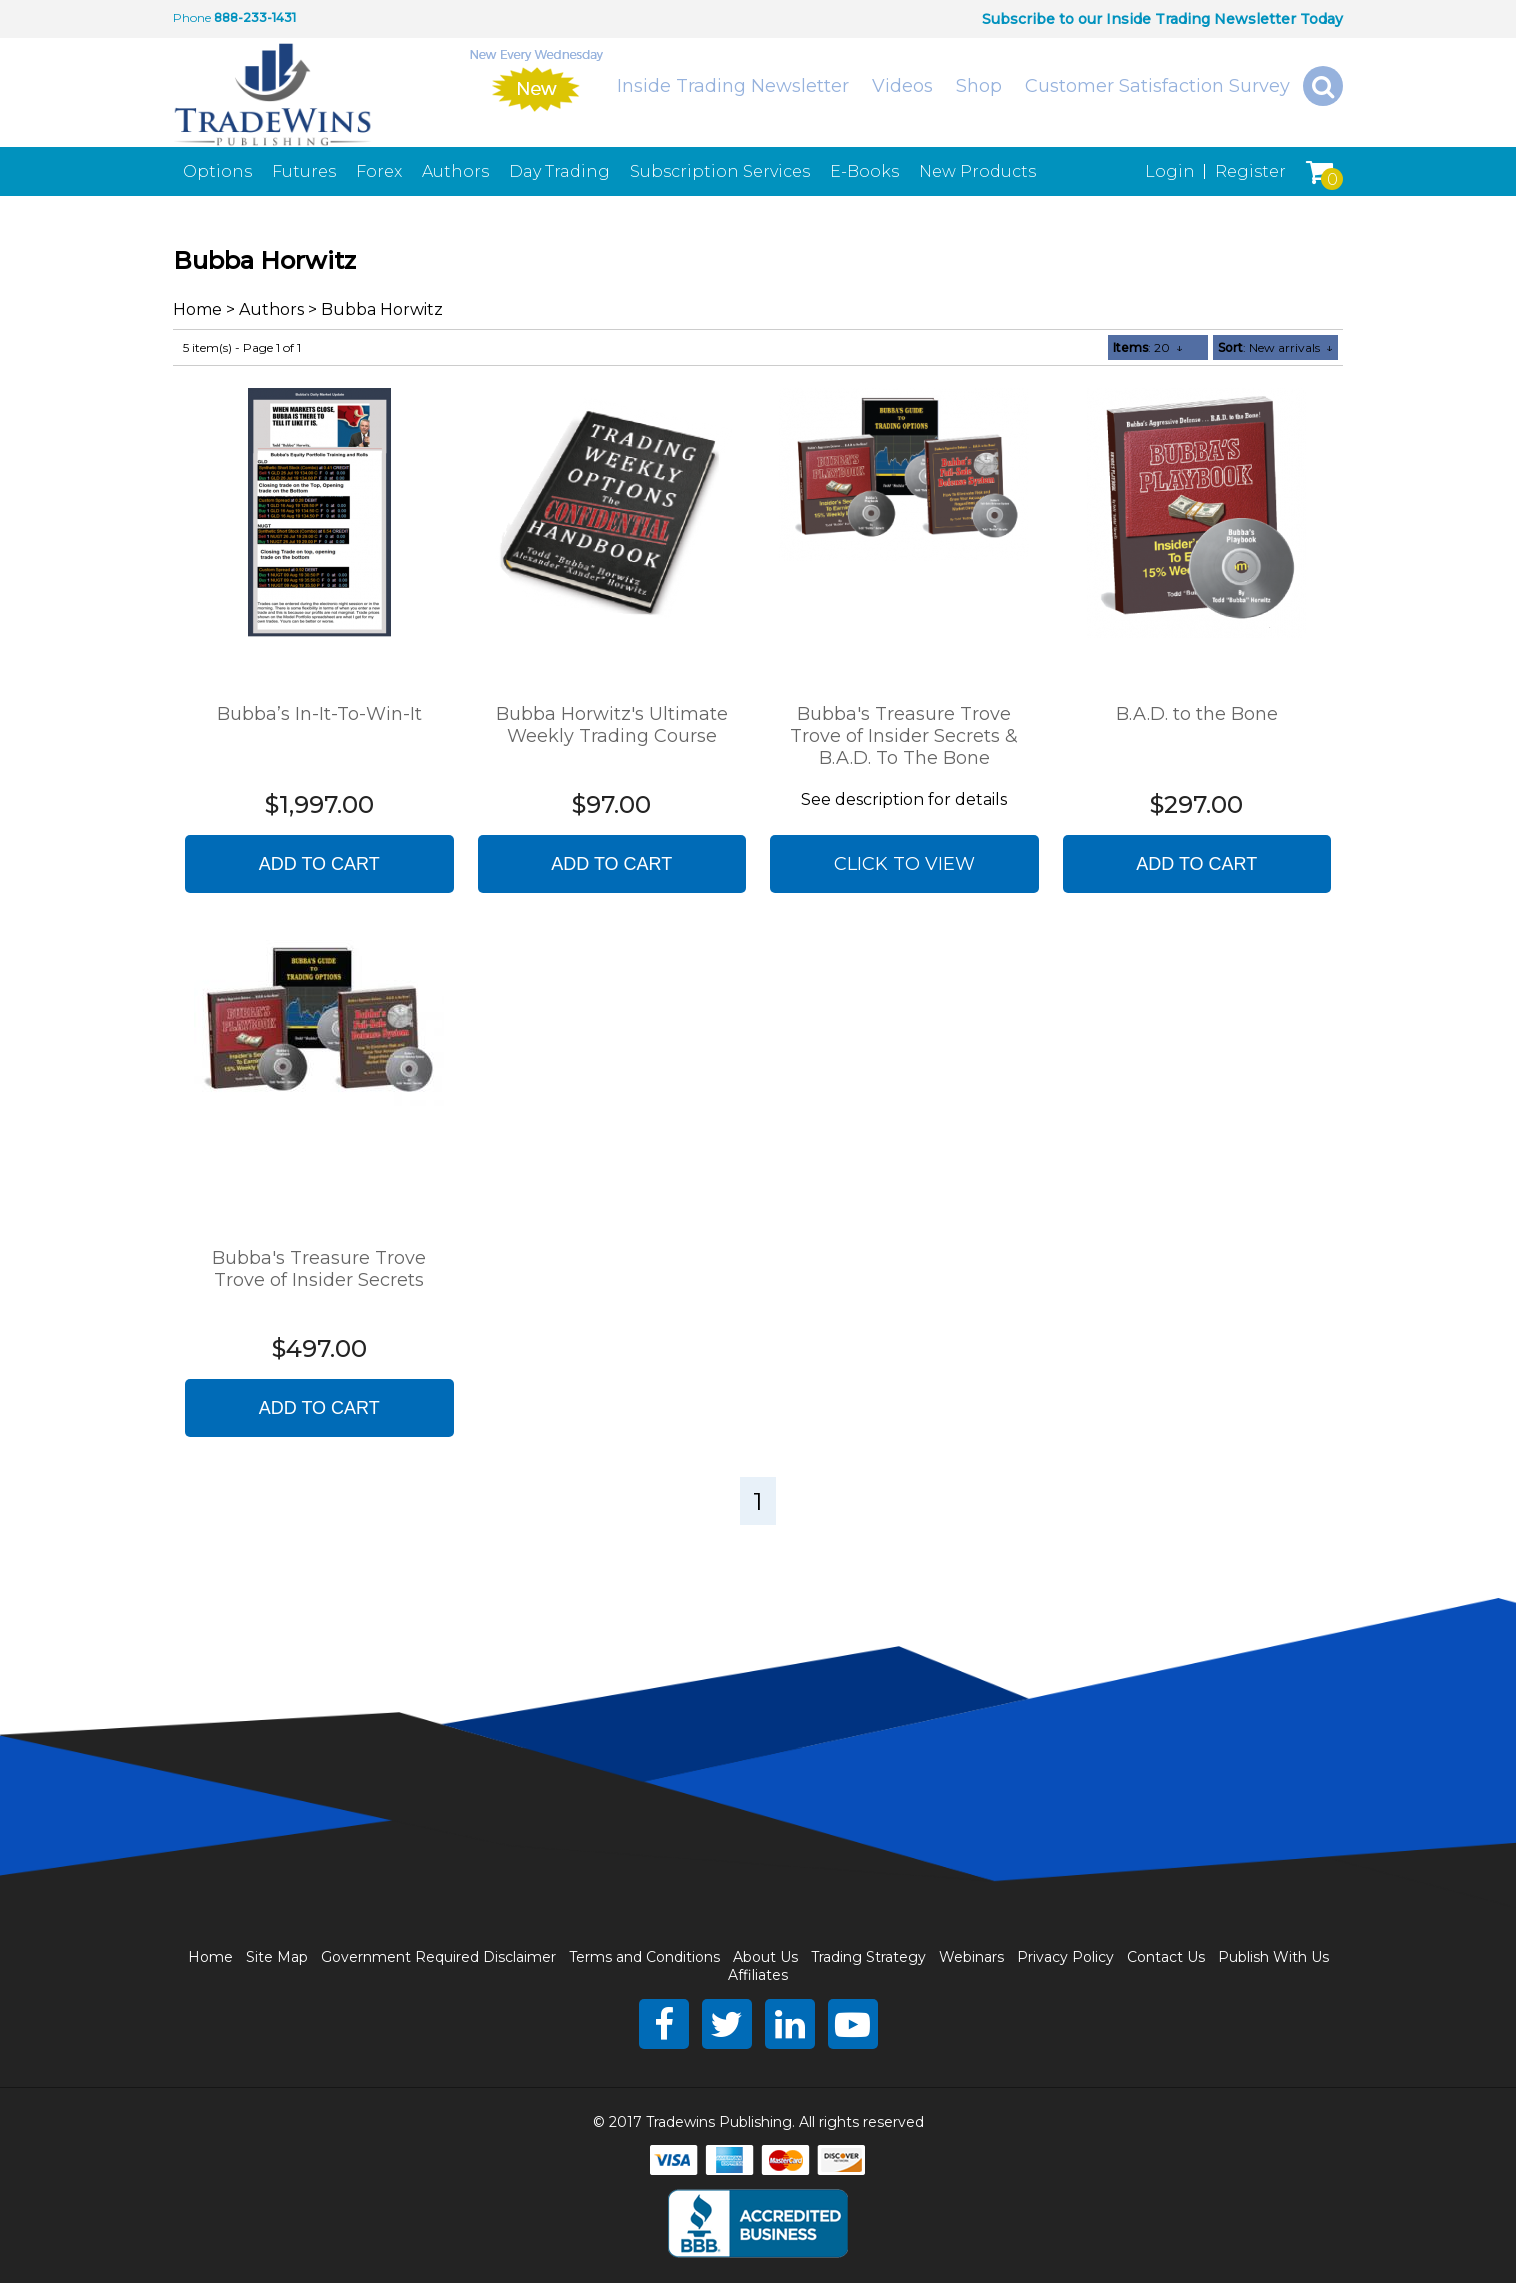  I want to click on Bubba Horwitz's Ultimate Weekly Trading Course, so click(612, 725).